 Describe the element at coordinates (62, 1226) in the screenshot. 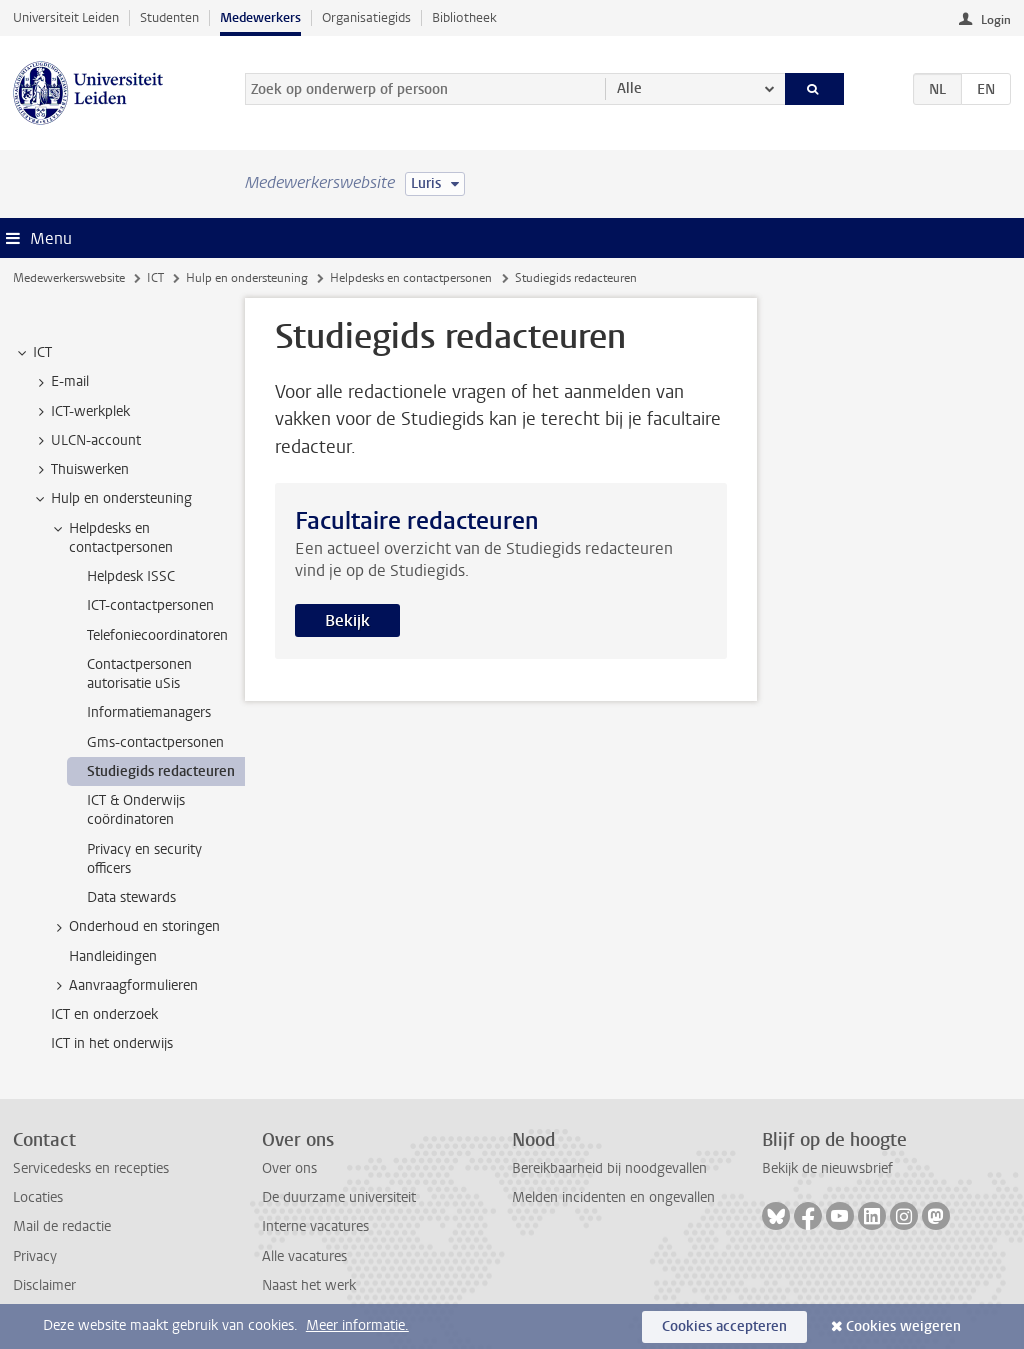

I see `Mail de redactie` at that location.